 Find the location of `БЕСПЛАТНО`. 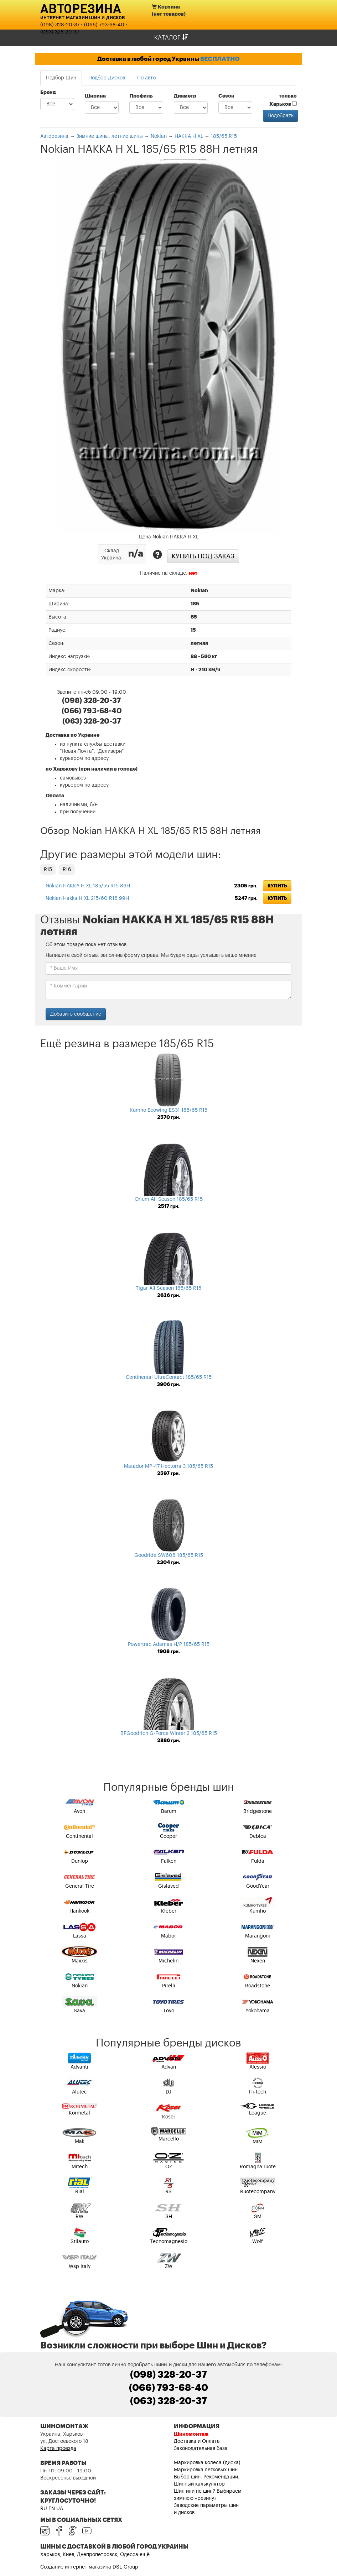

БЕСПЛАТНО is located at coordinates (220, 59).